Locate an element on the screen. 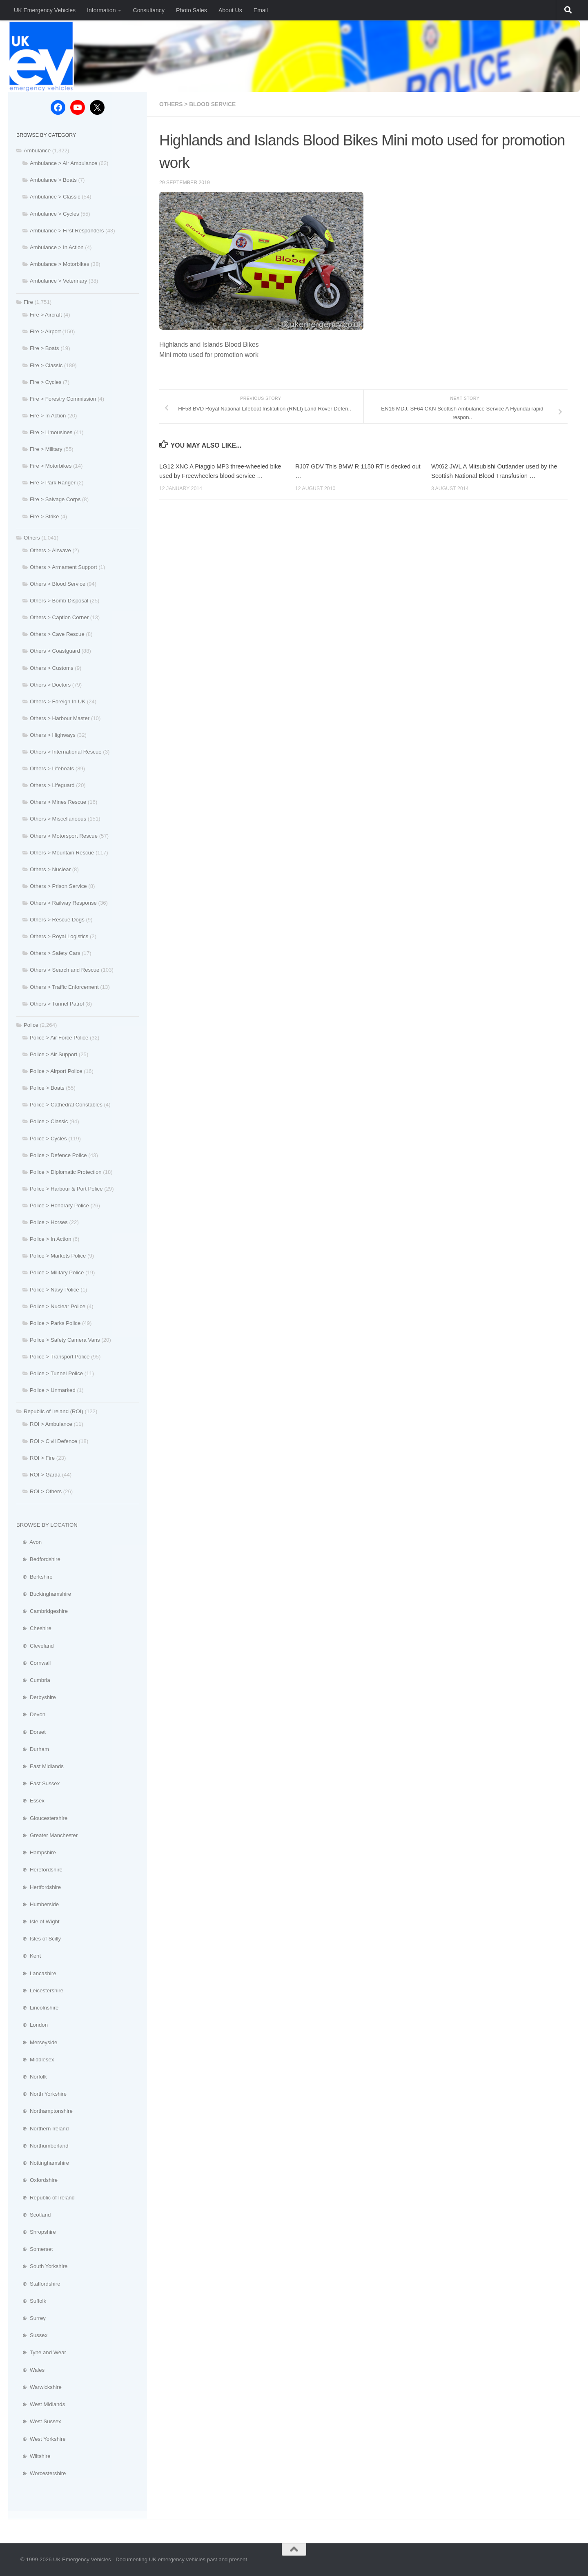  ⊕ Sussex is located at coordinates (31, 2335).